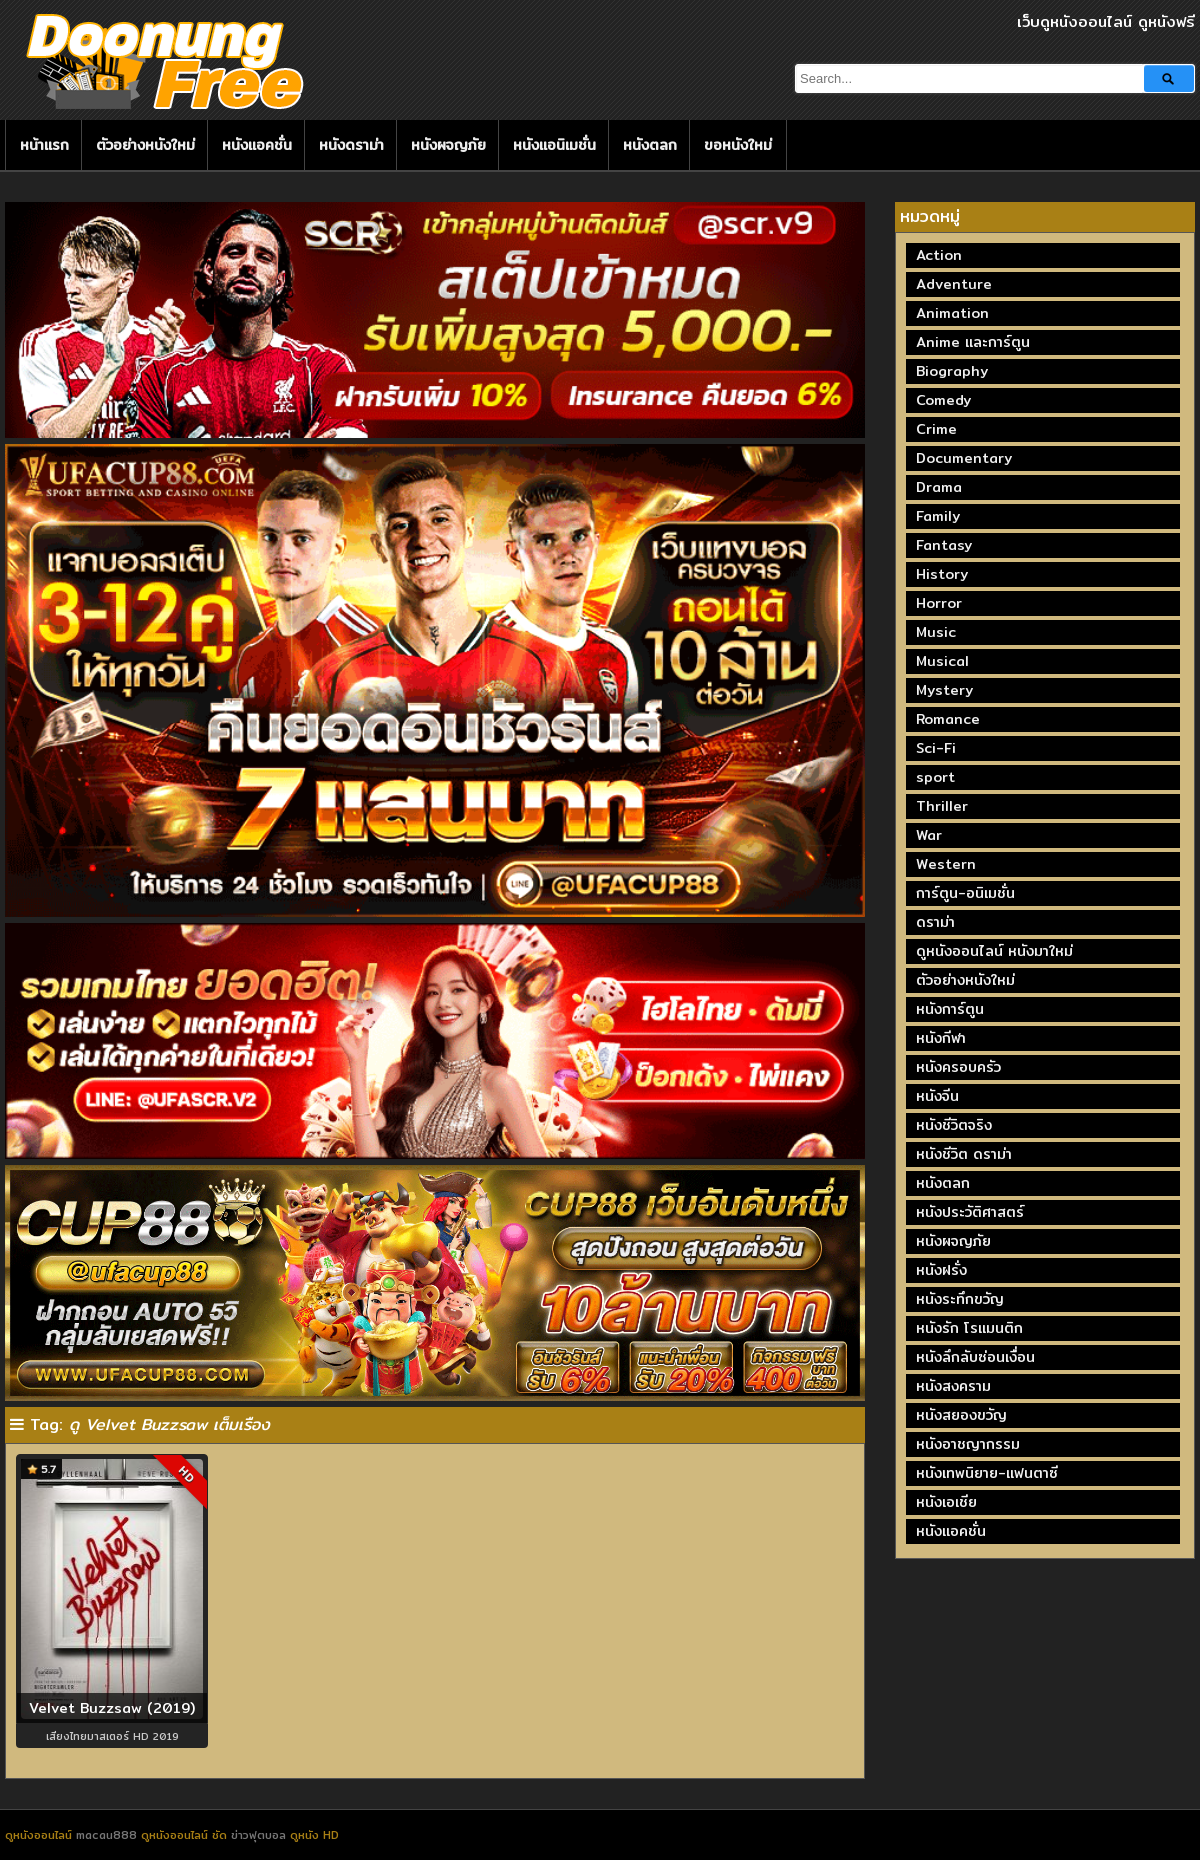 The height and width of the screenshot is (1860, 1200). I want to click on Velvet Buzzsaw (2019), so click(112, 1708).